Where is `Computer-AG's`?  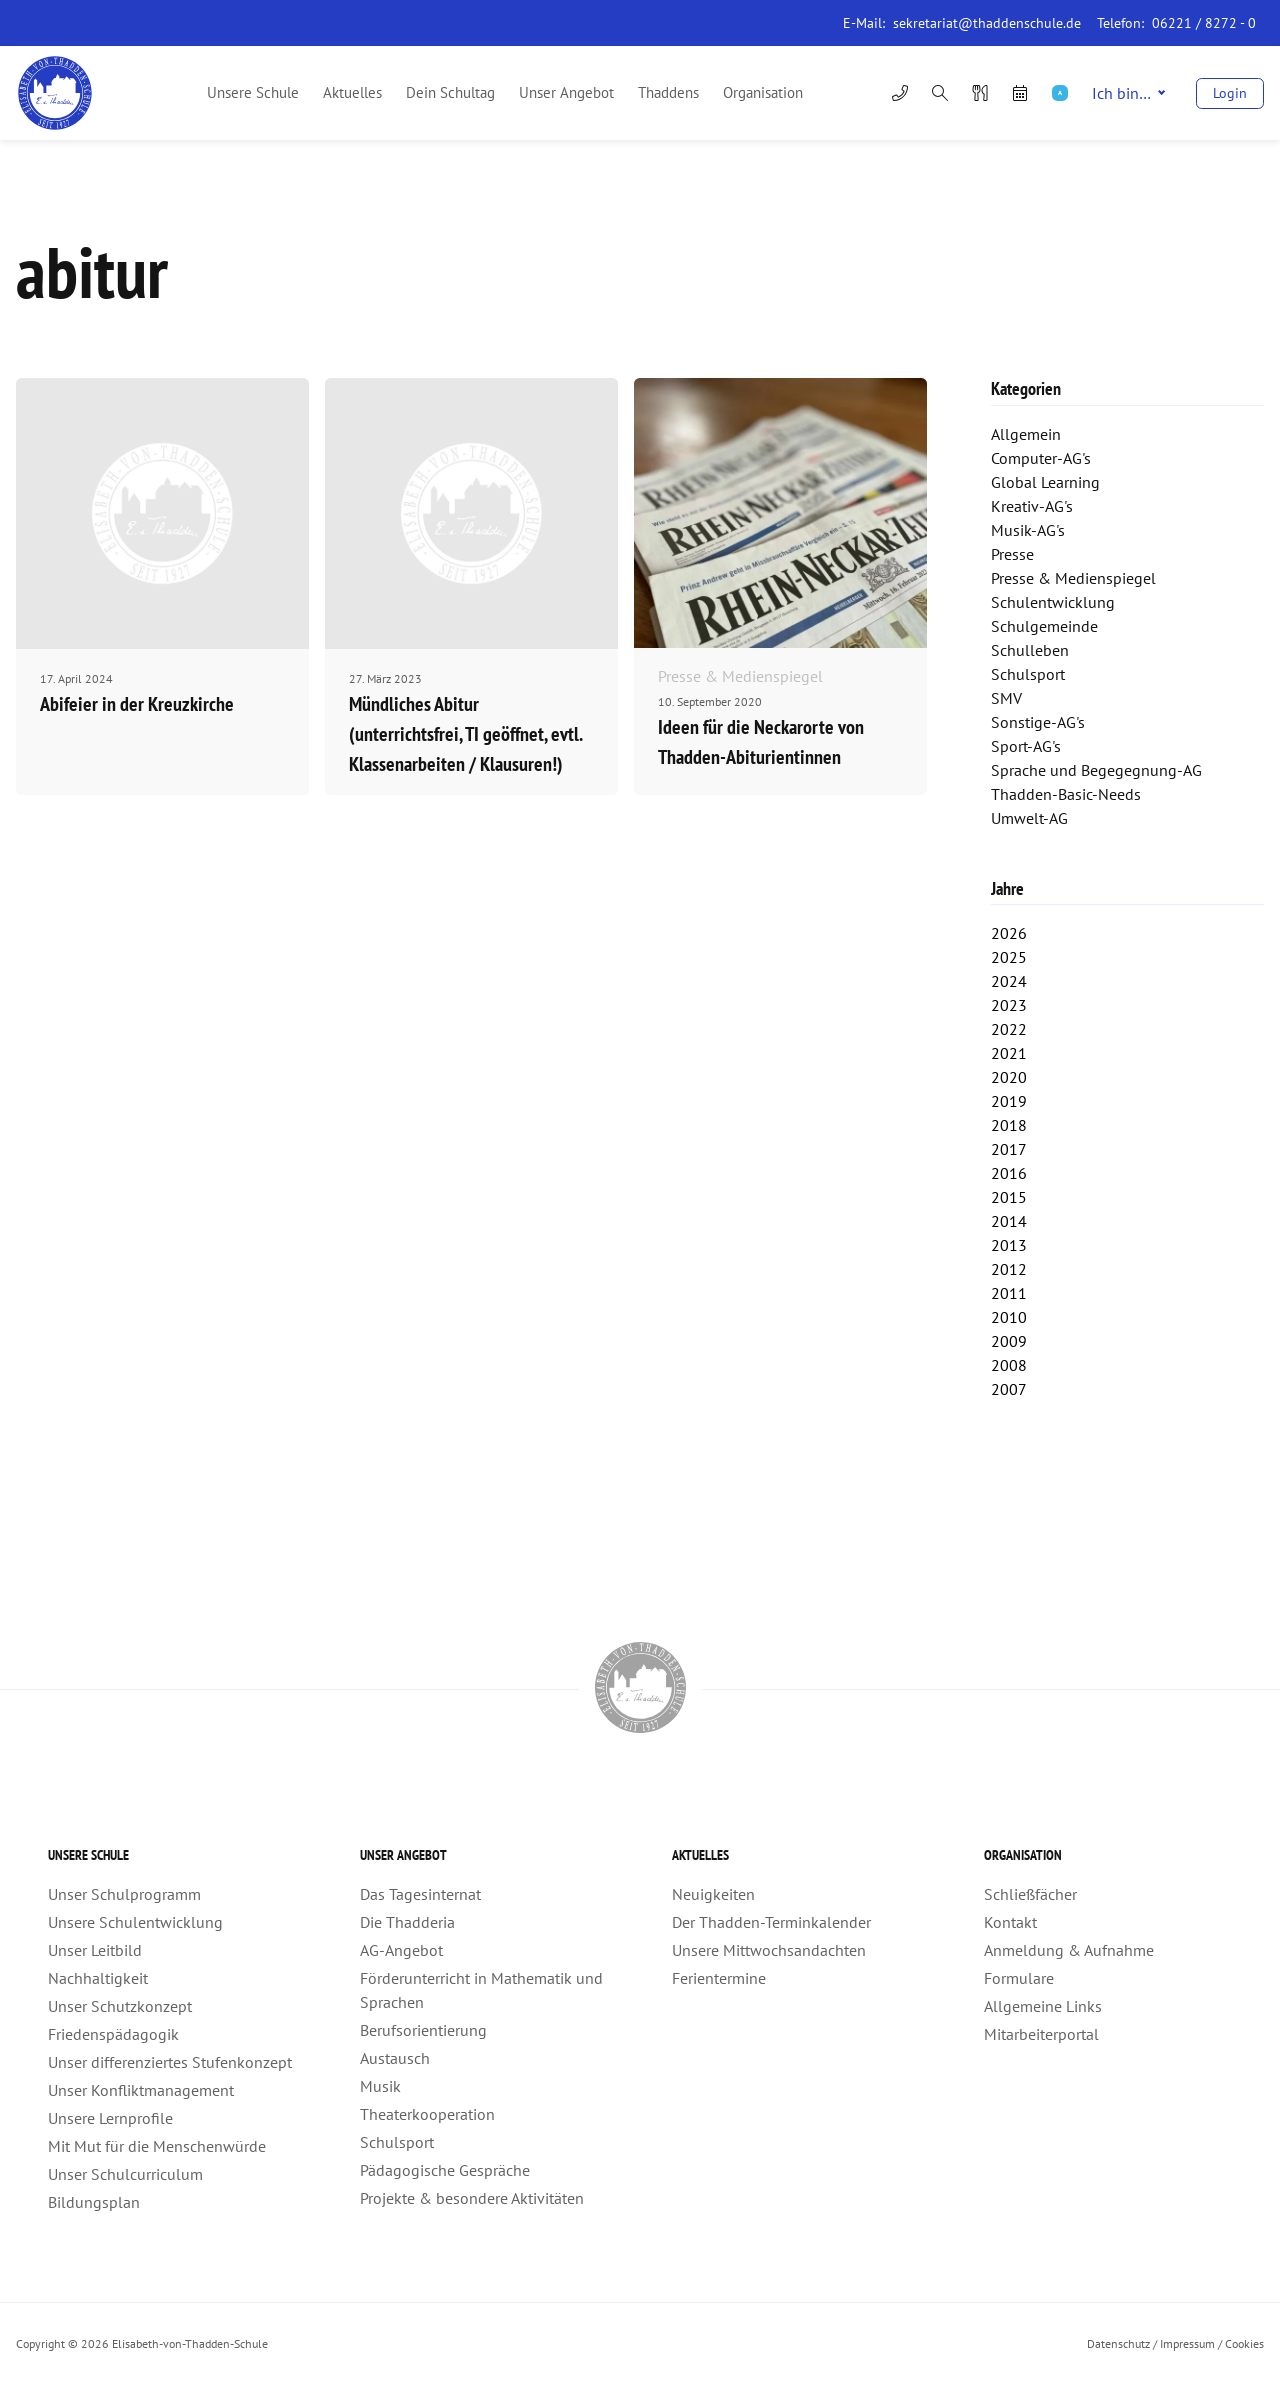
Computer-AG's is located at coordinates (1041, 458).